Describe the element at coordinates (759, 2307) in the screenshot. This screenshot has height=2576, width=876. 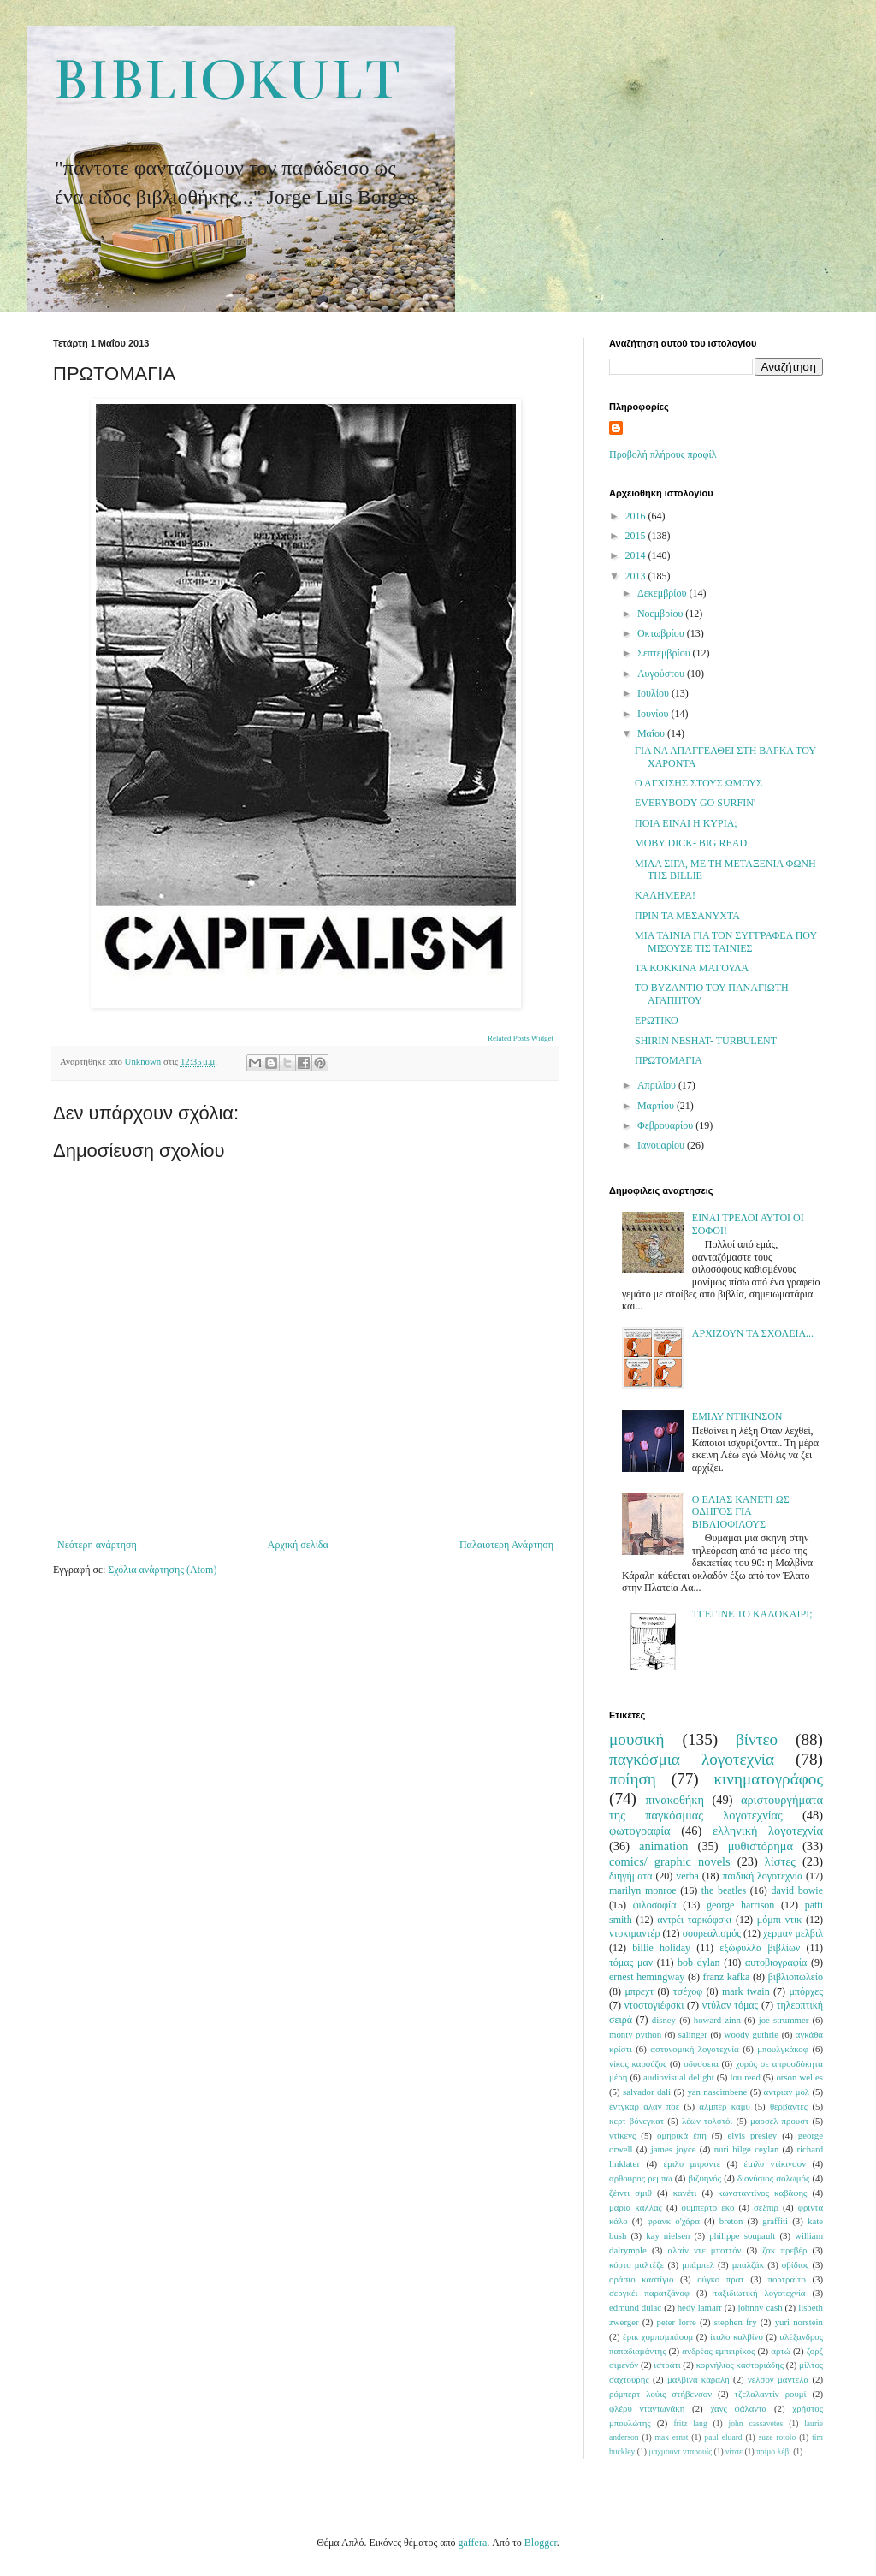
I see `johnny cash` at that location.